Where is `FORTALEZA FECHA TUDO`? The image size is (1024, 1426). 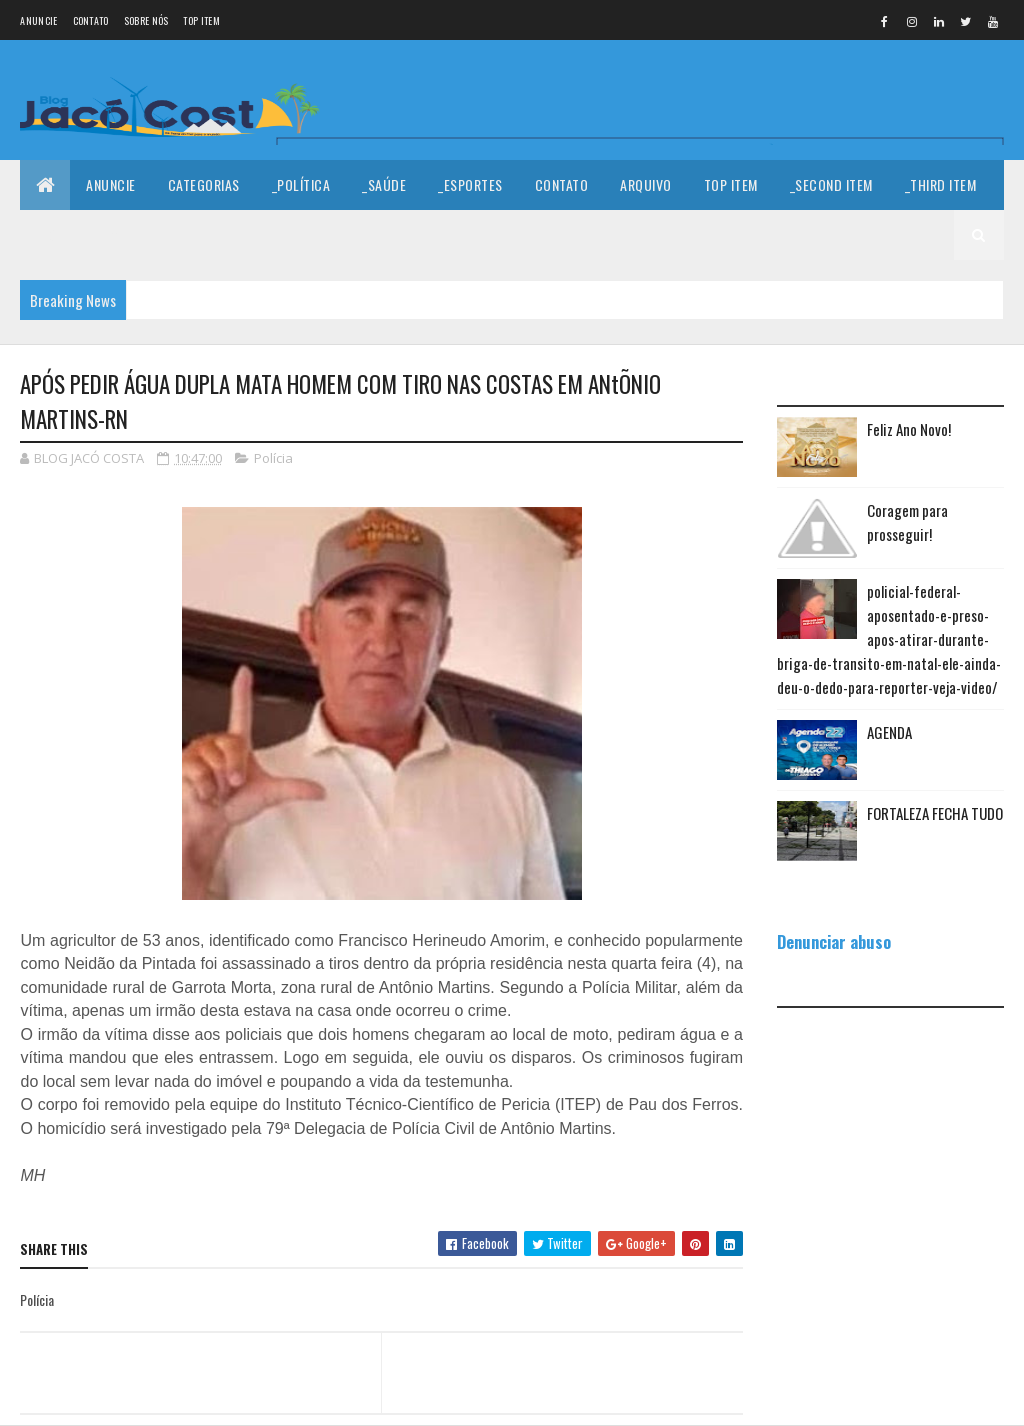 FORTALEZA FECHA TUDO is located at coordinates (935, 813).